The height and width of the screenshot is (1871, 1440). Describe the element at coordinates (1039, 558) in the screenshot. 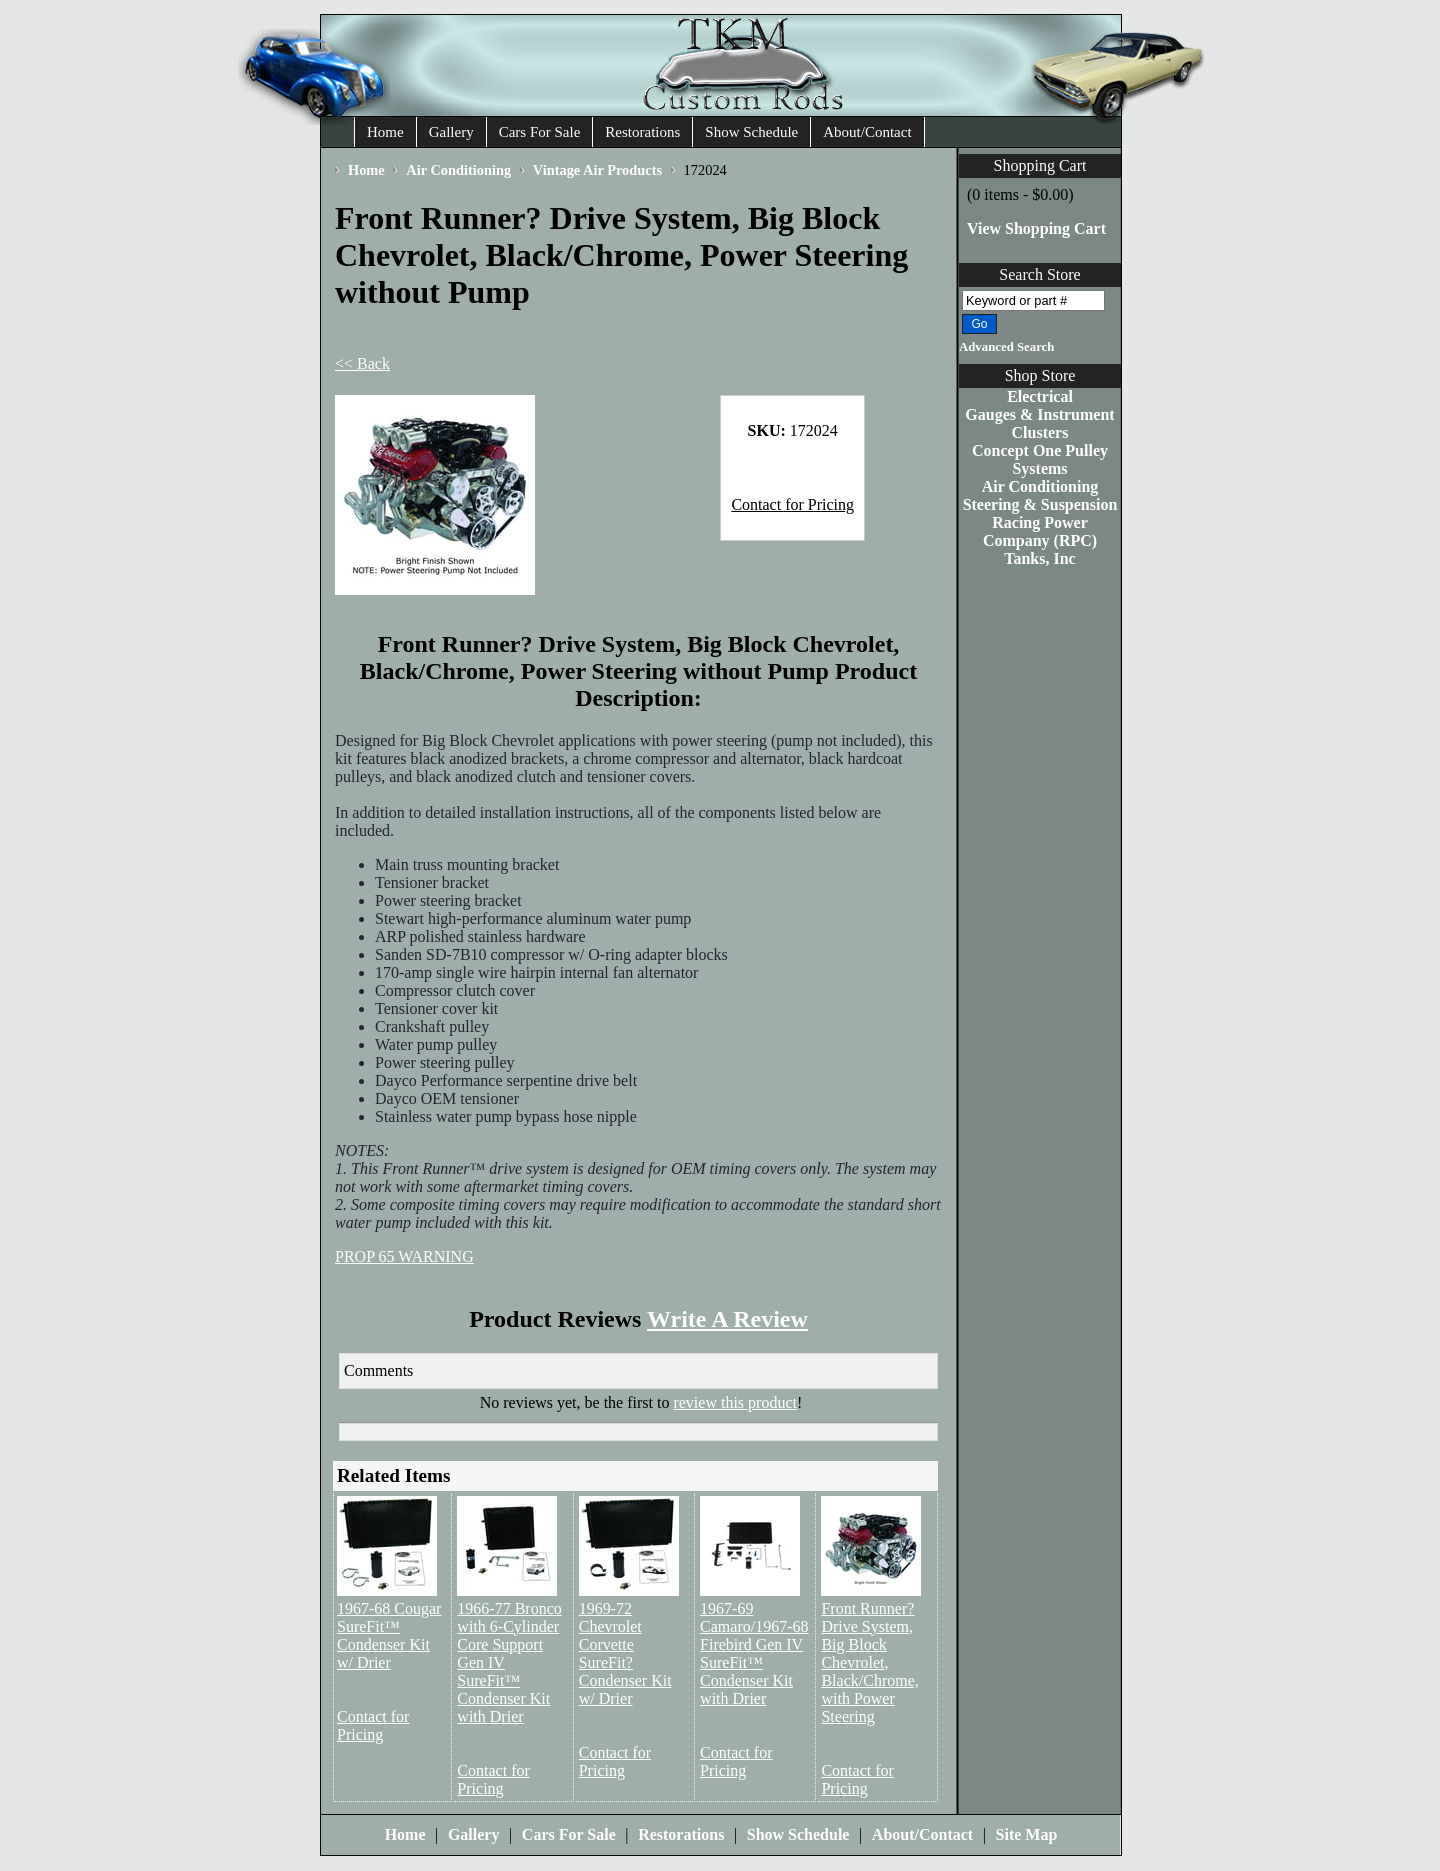

I see `Tanks, Inc` at that location.